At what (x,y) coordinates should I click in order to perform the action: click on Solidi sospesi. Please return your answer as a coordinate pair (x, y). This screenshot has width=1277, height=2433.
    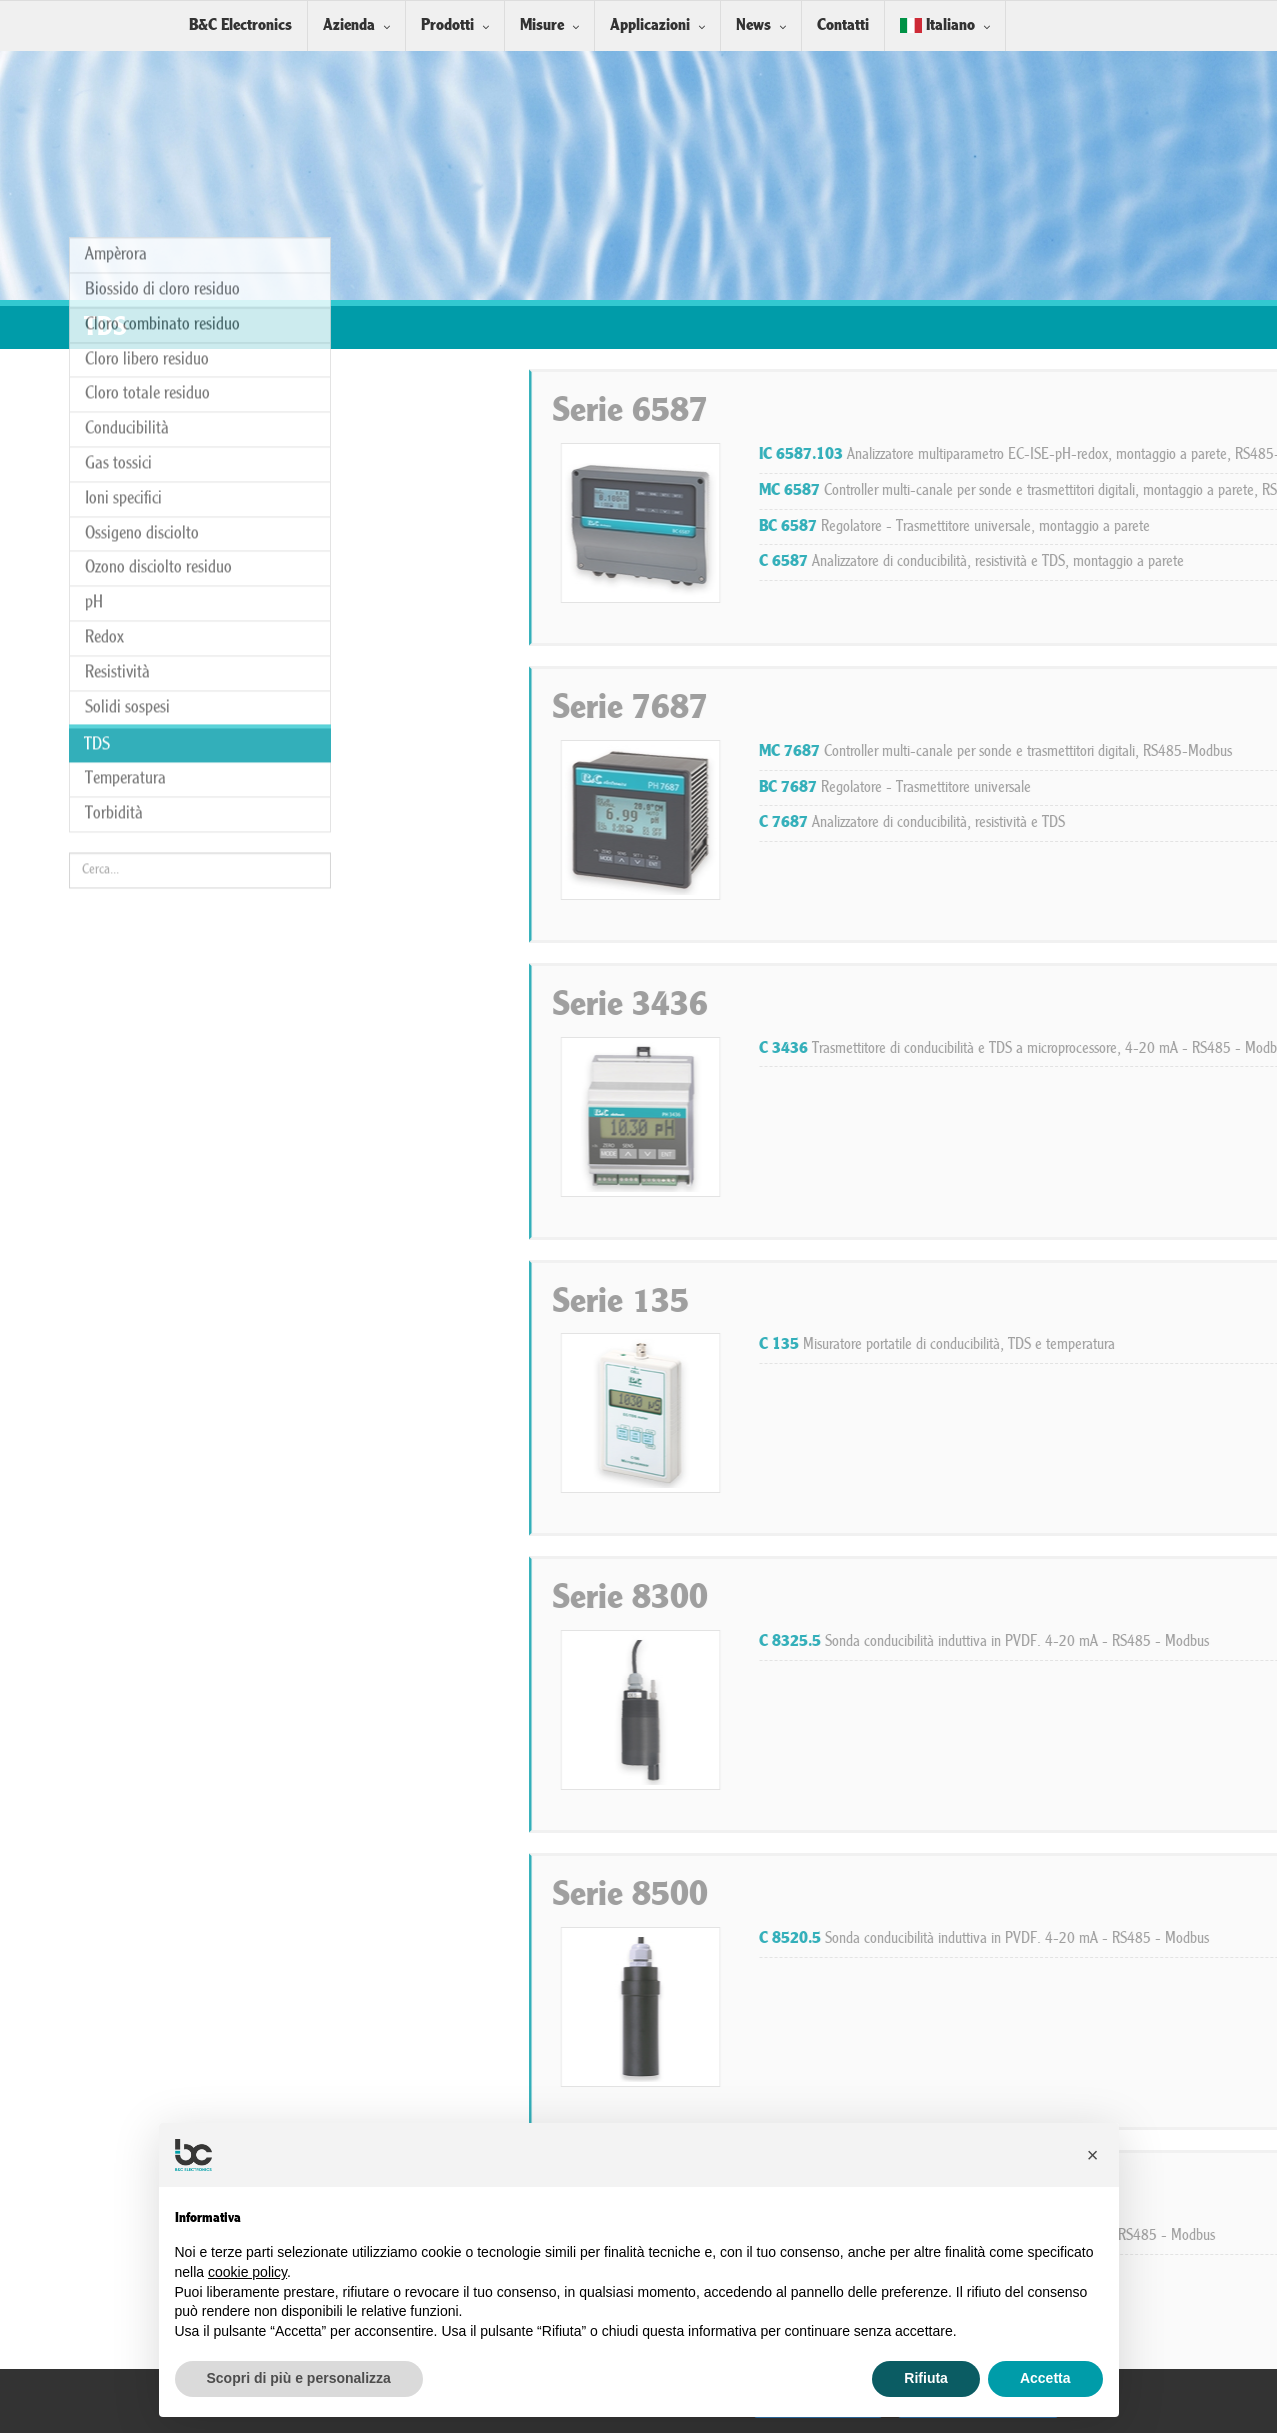
    Looking at the image, I should click on (127, 369).